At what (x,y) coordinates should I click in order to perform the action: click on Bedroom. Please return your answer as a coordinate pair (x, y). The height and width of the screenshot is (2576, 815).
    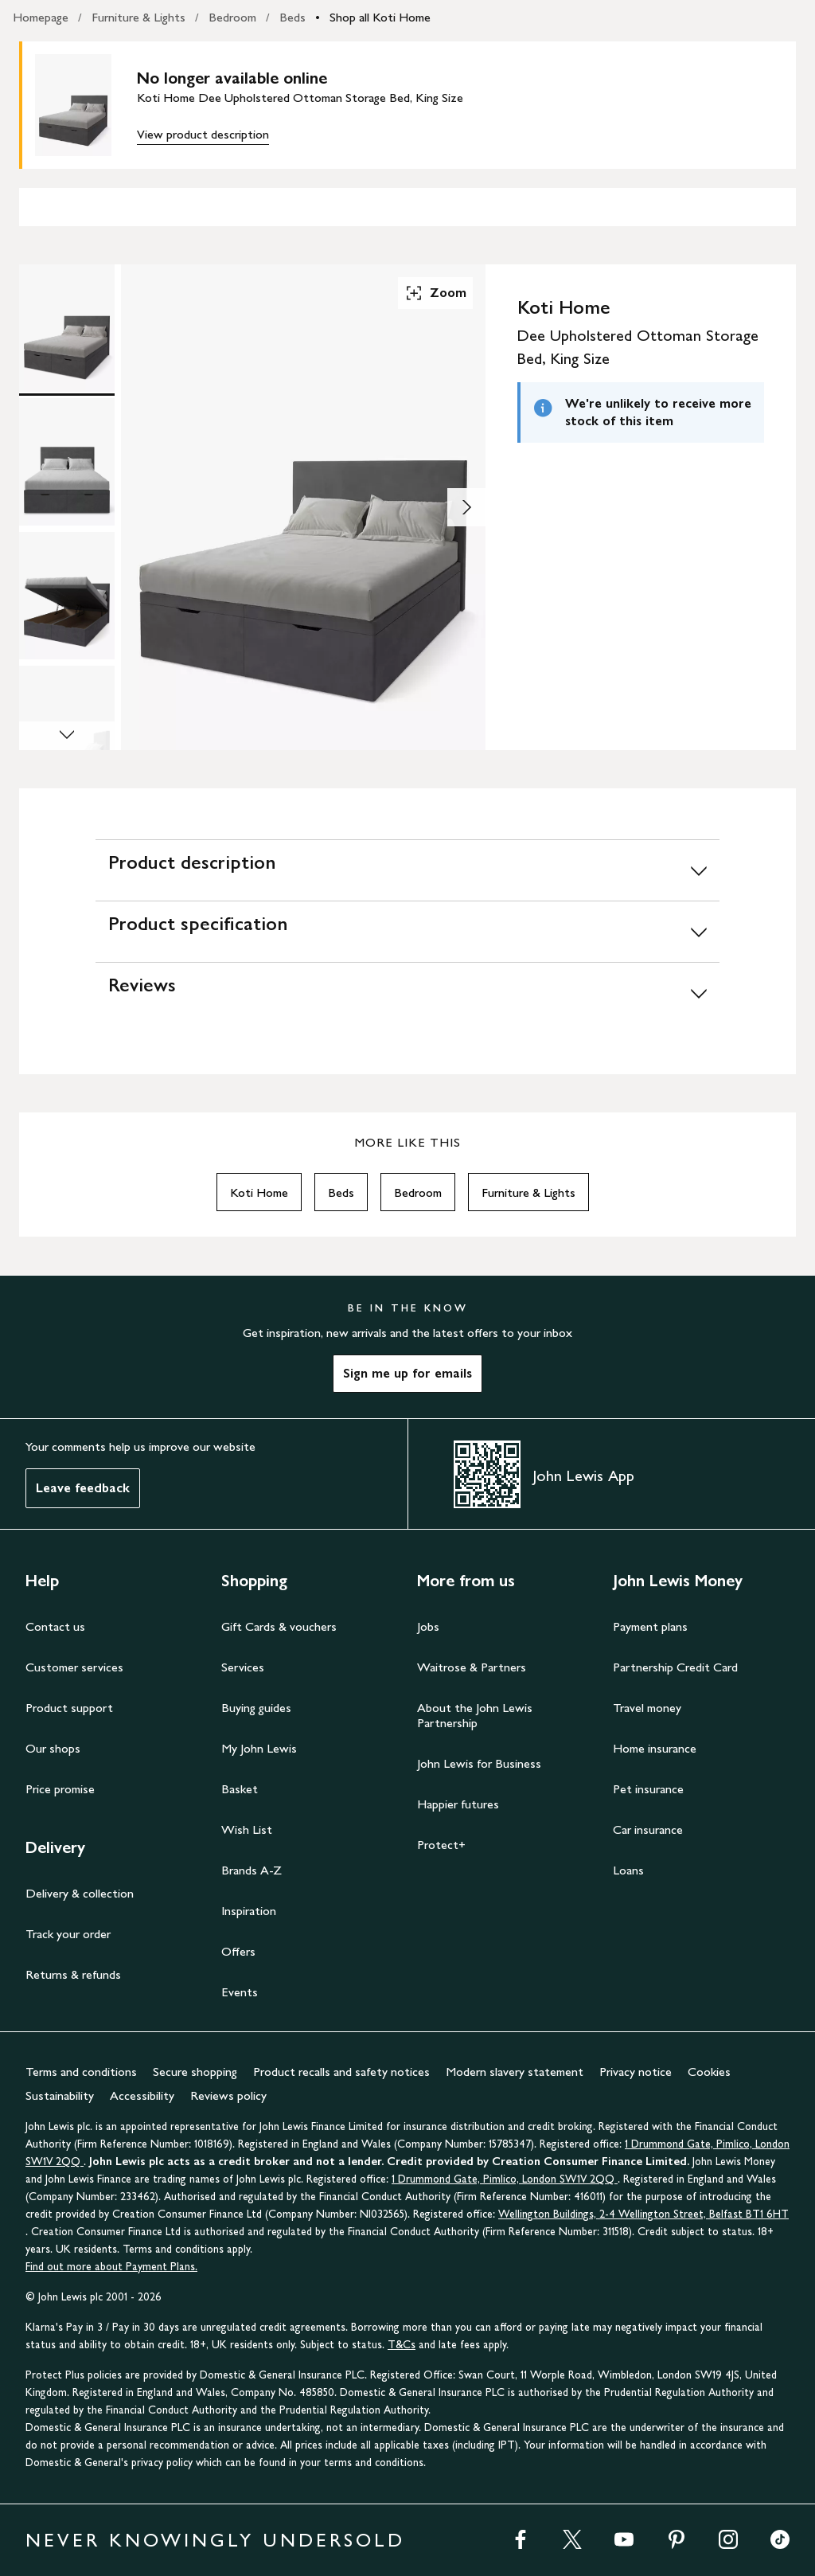
    Looking at the image, I should click on (232, 17).